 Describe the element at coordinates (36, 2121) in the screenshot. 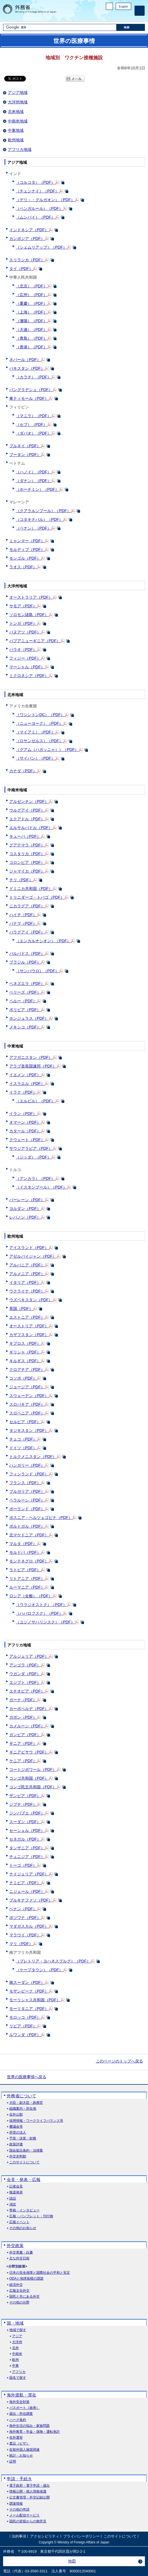

I see `採用情報・ワークライフバランス等` at that location.